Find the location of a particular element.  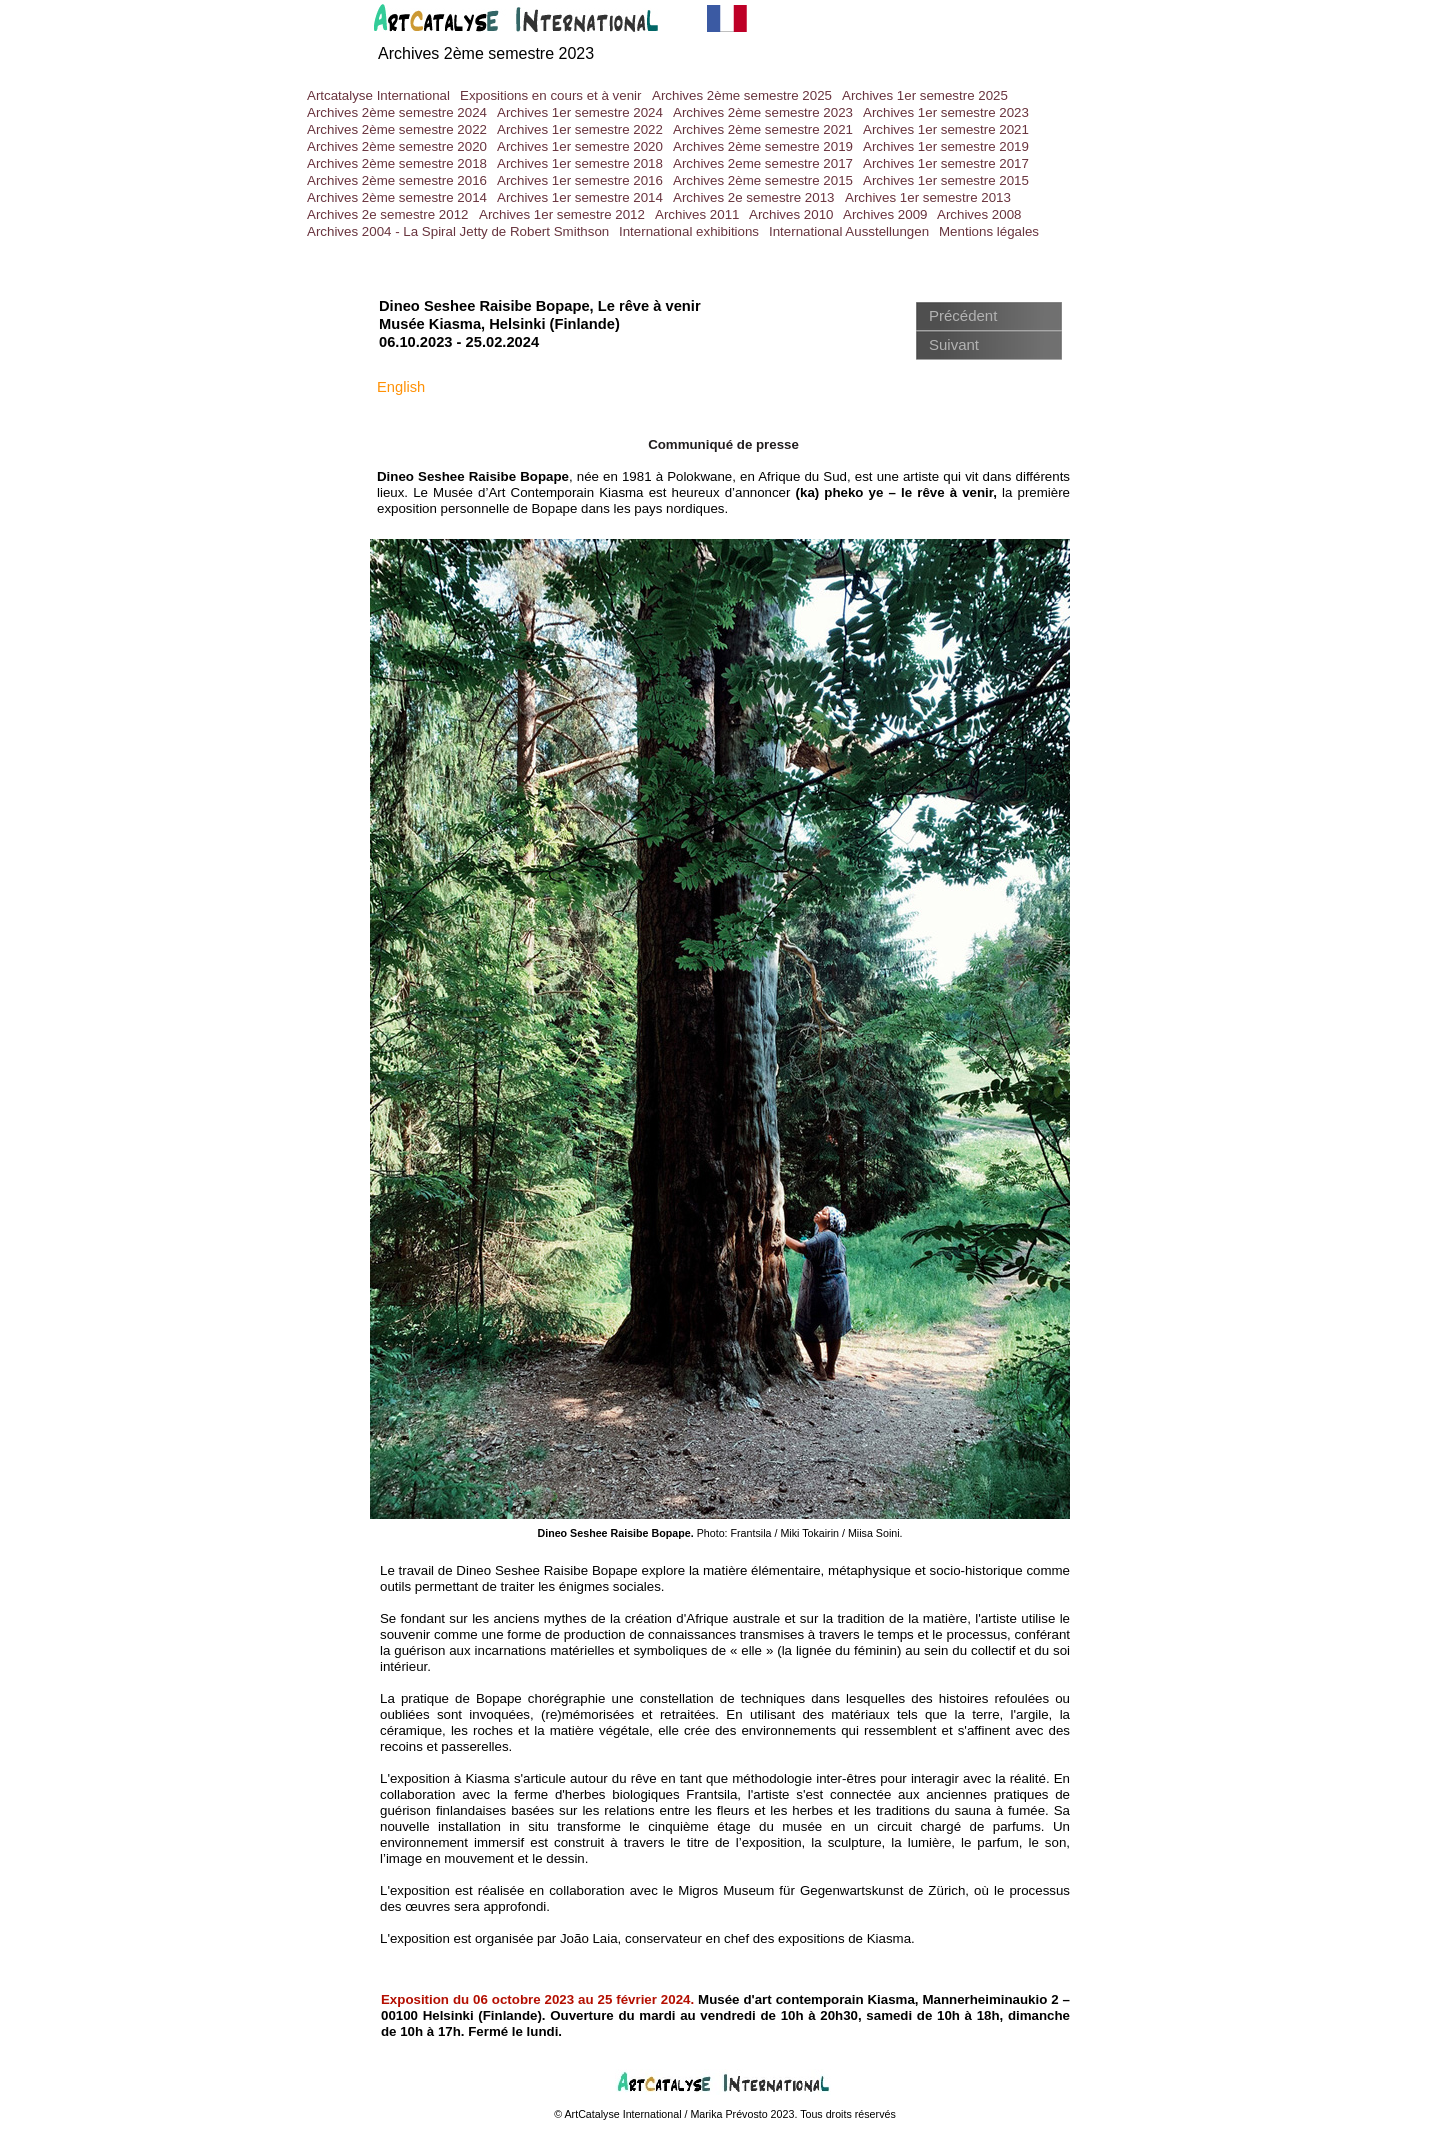

International exhibitions is located at coordinates (689, 231).